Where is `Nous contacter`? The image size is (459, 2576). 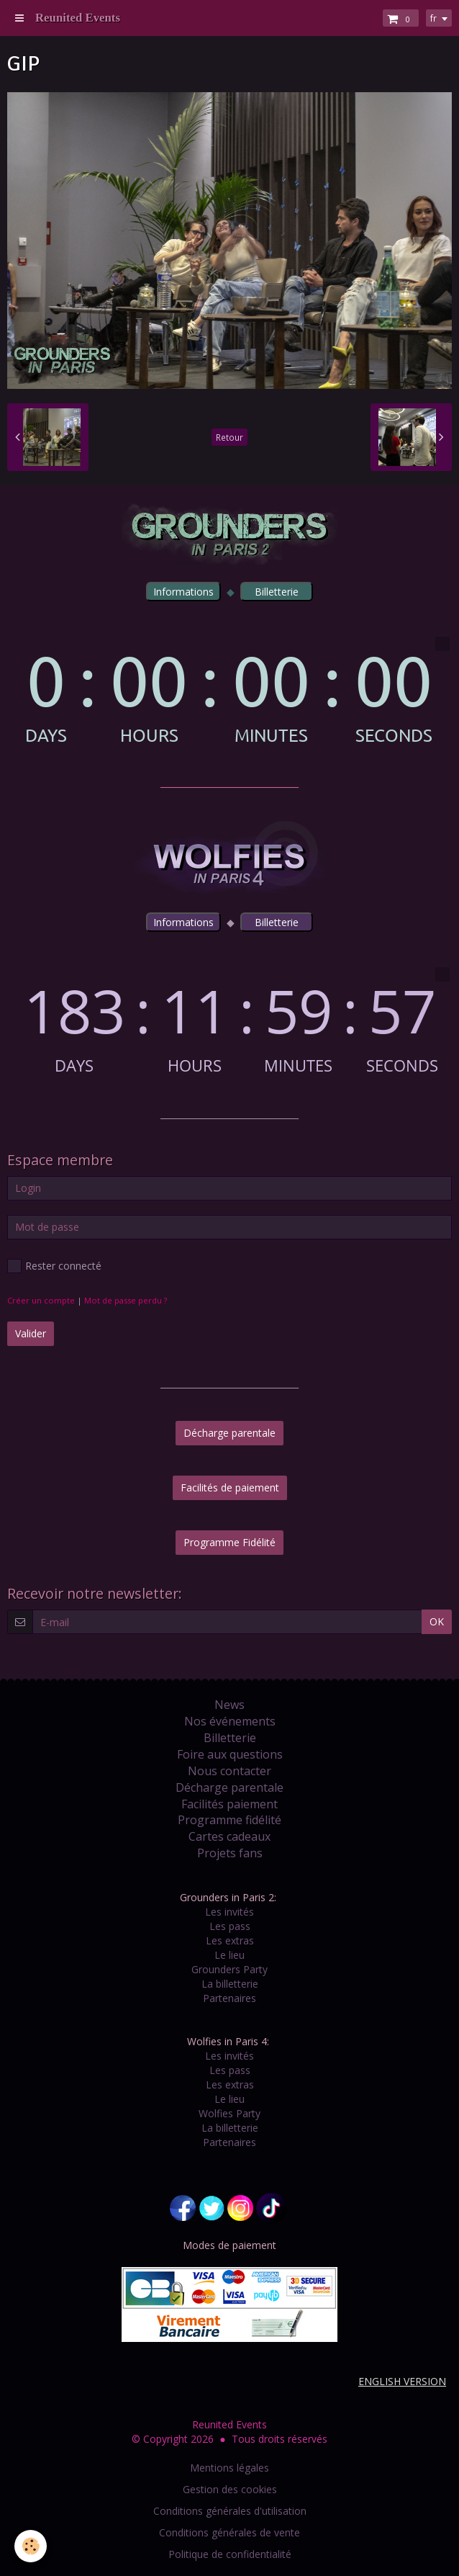
Nous contacter is located at coordinates (229, 1771).